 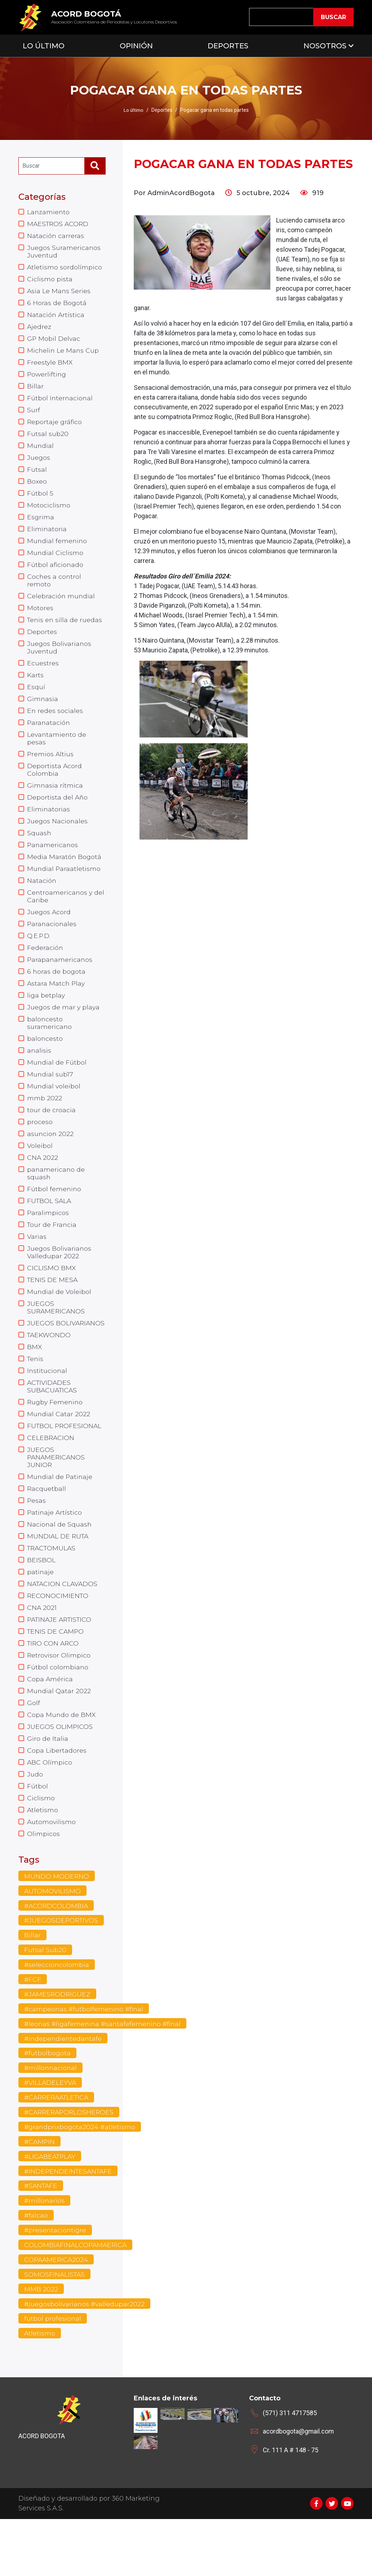 What do you see at coordinates (51, 2122) in the screenshot?
I see `#millonnacional` at bounding box center [51, 2122].